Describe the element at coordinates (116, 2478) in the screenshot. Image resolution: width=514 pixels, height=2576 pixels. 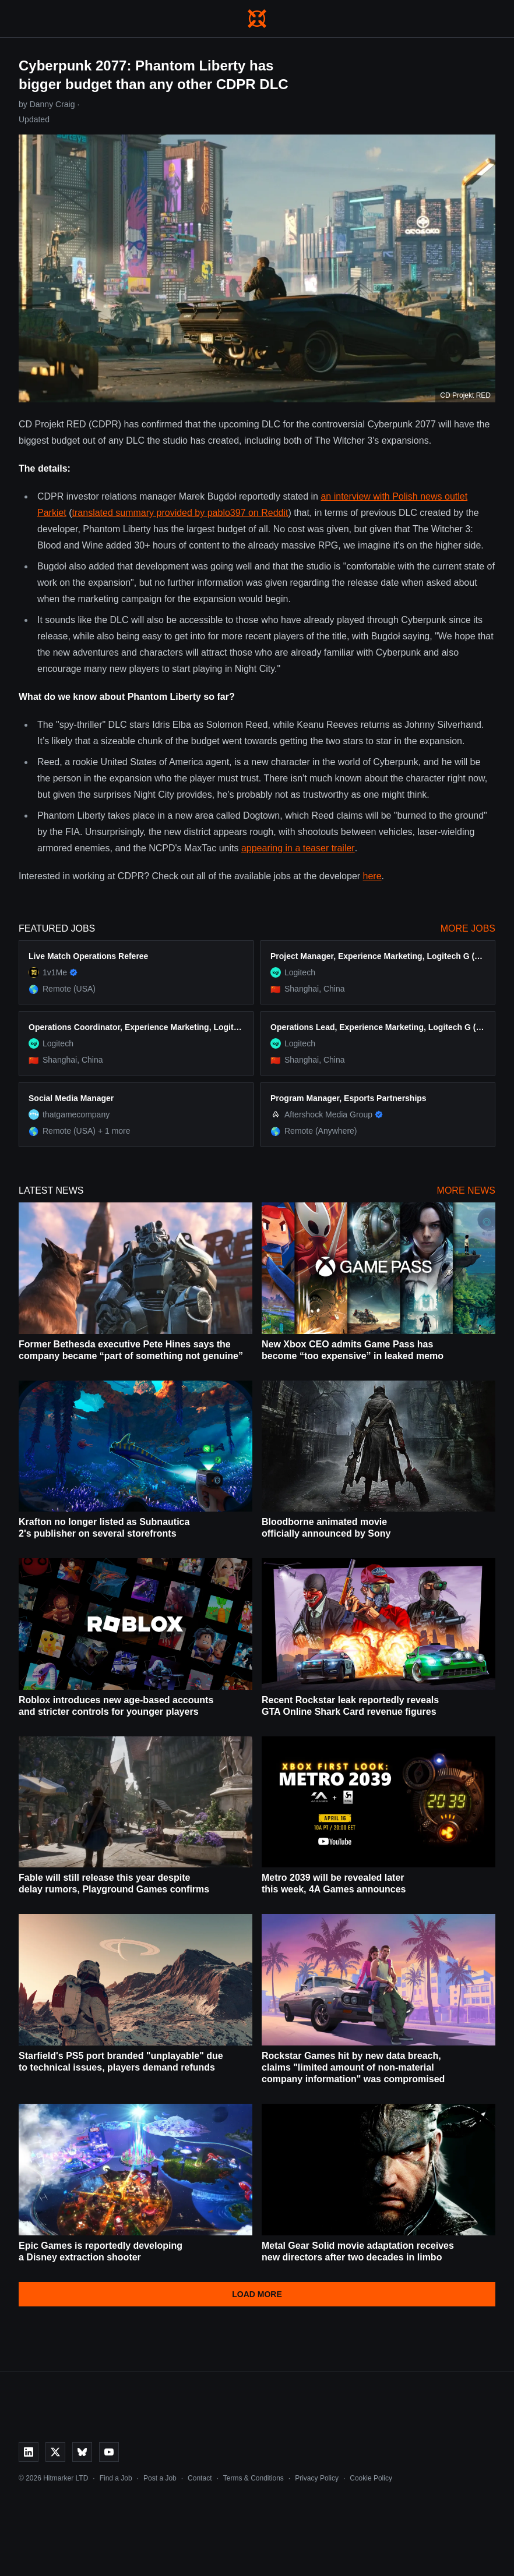
I see `Find a Job` at that location.